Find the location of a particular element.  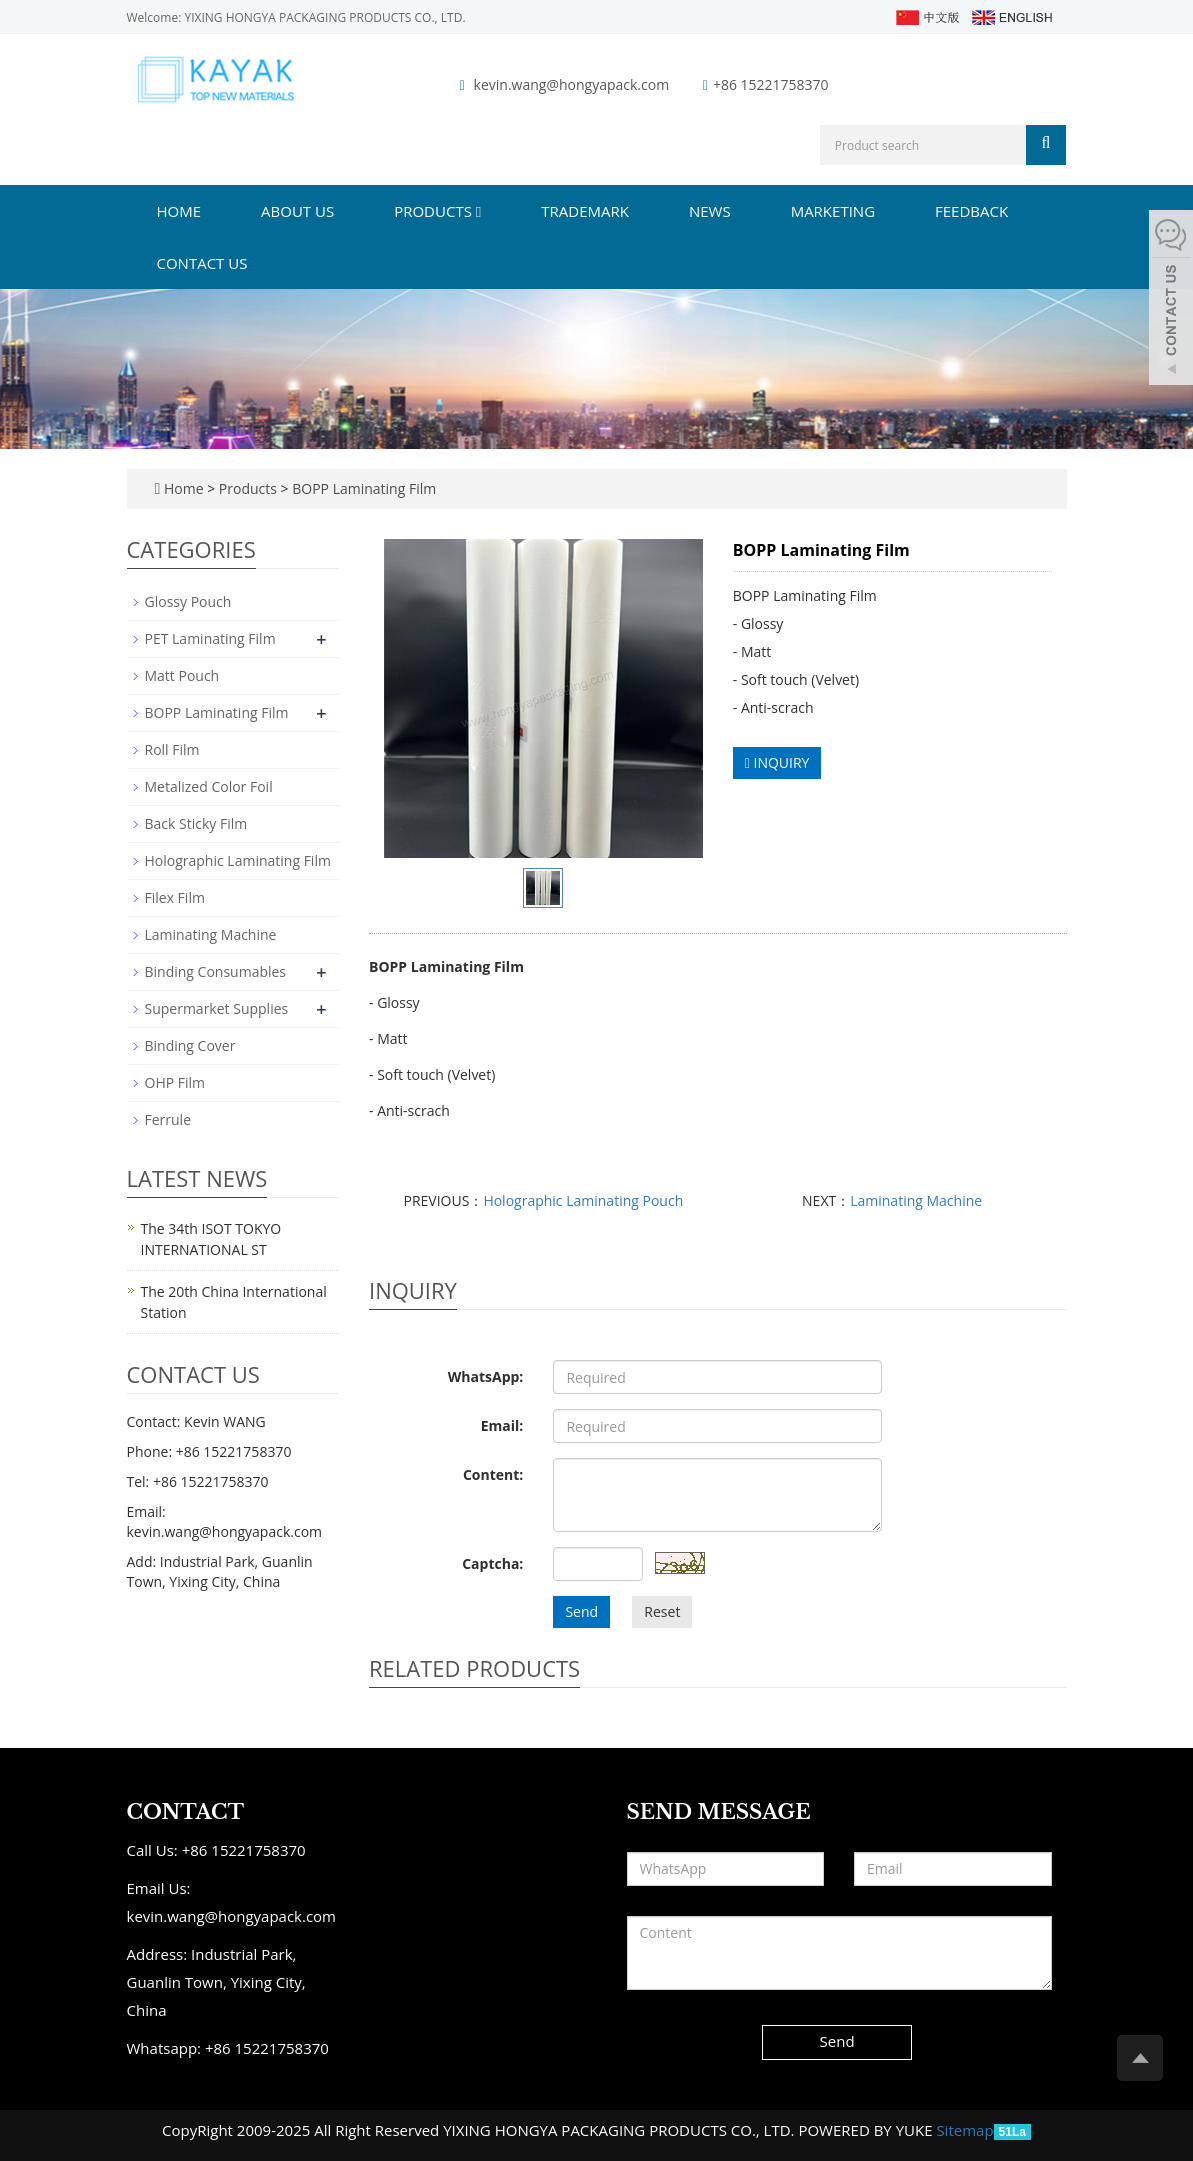

OHP Film is located at coordinates (175, 1082).